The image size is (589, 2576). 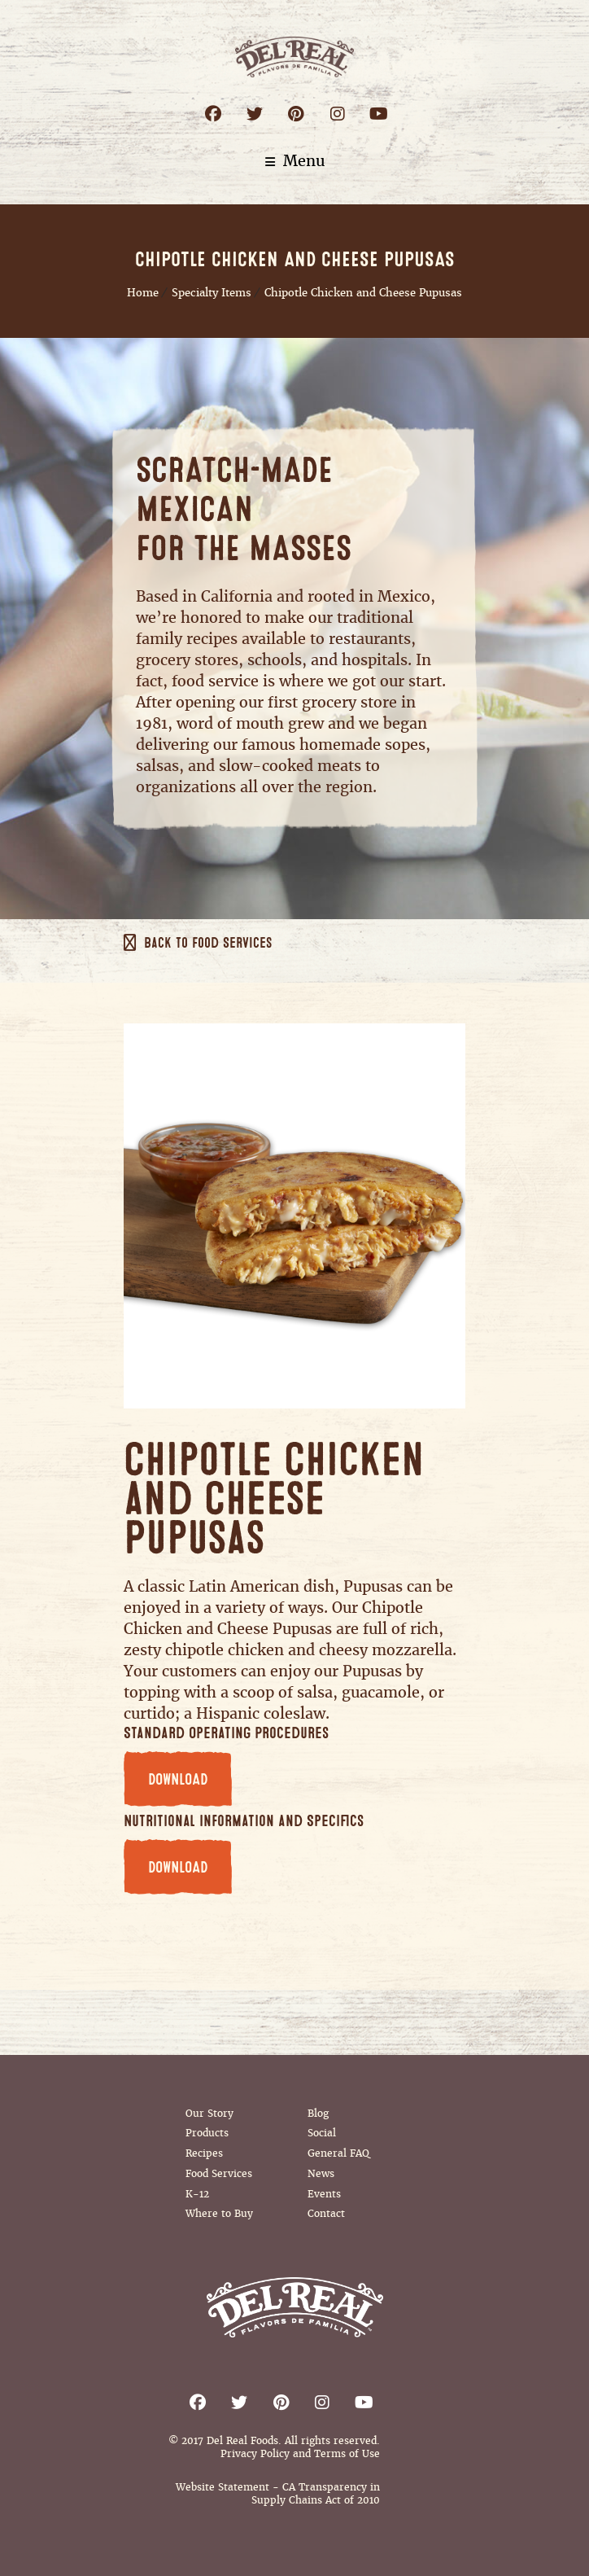 What do you see at coordinates (143, 293) in the screenshot?
I see `Home` at bounding box center [143, 293].